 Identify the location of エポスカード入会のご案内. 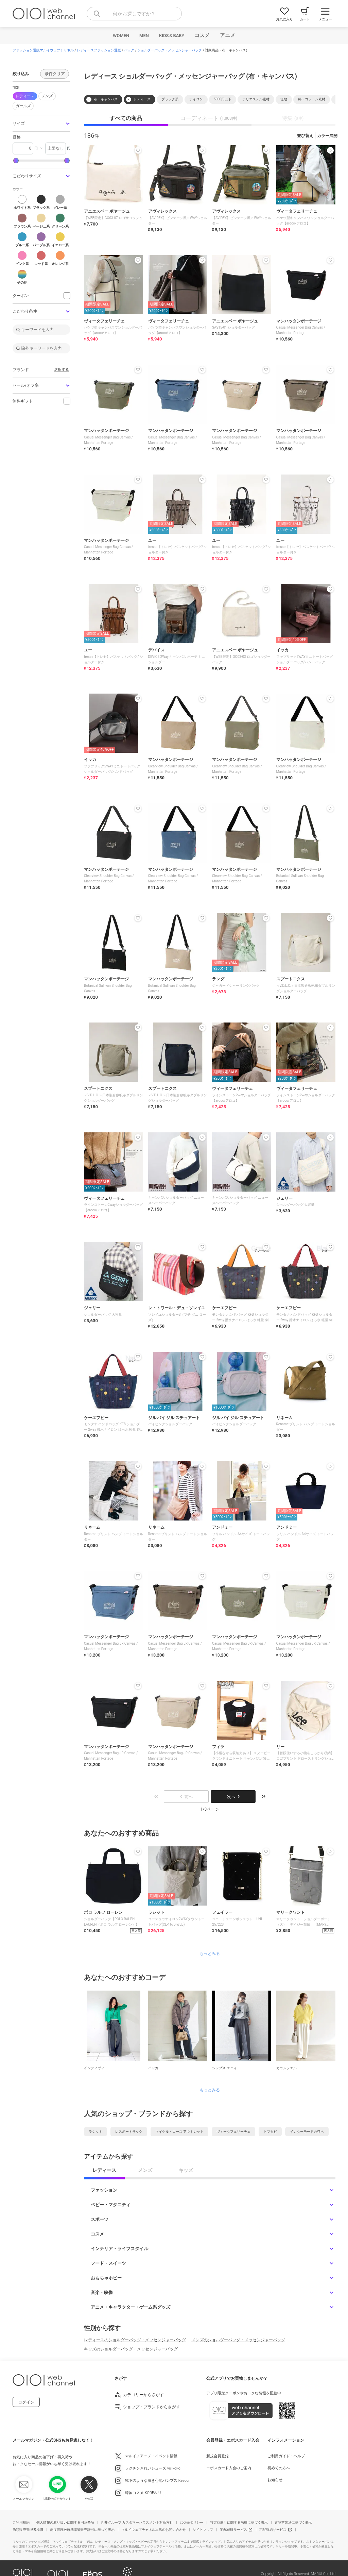
(228, 2468).